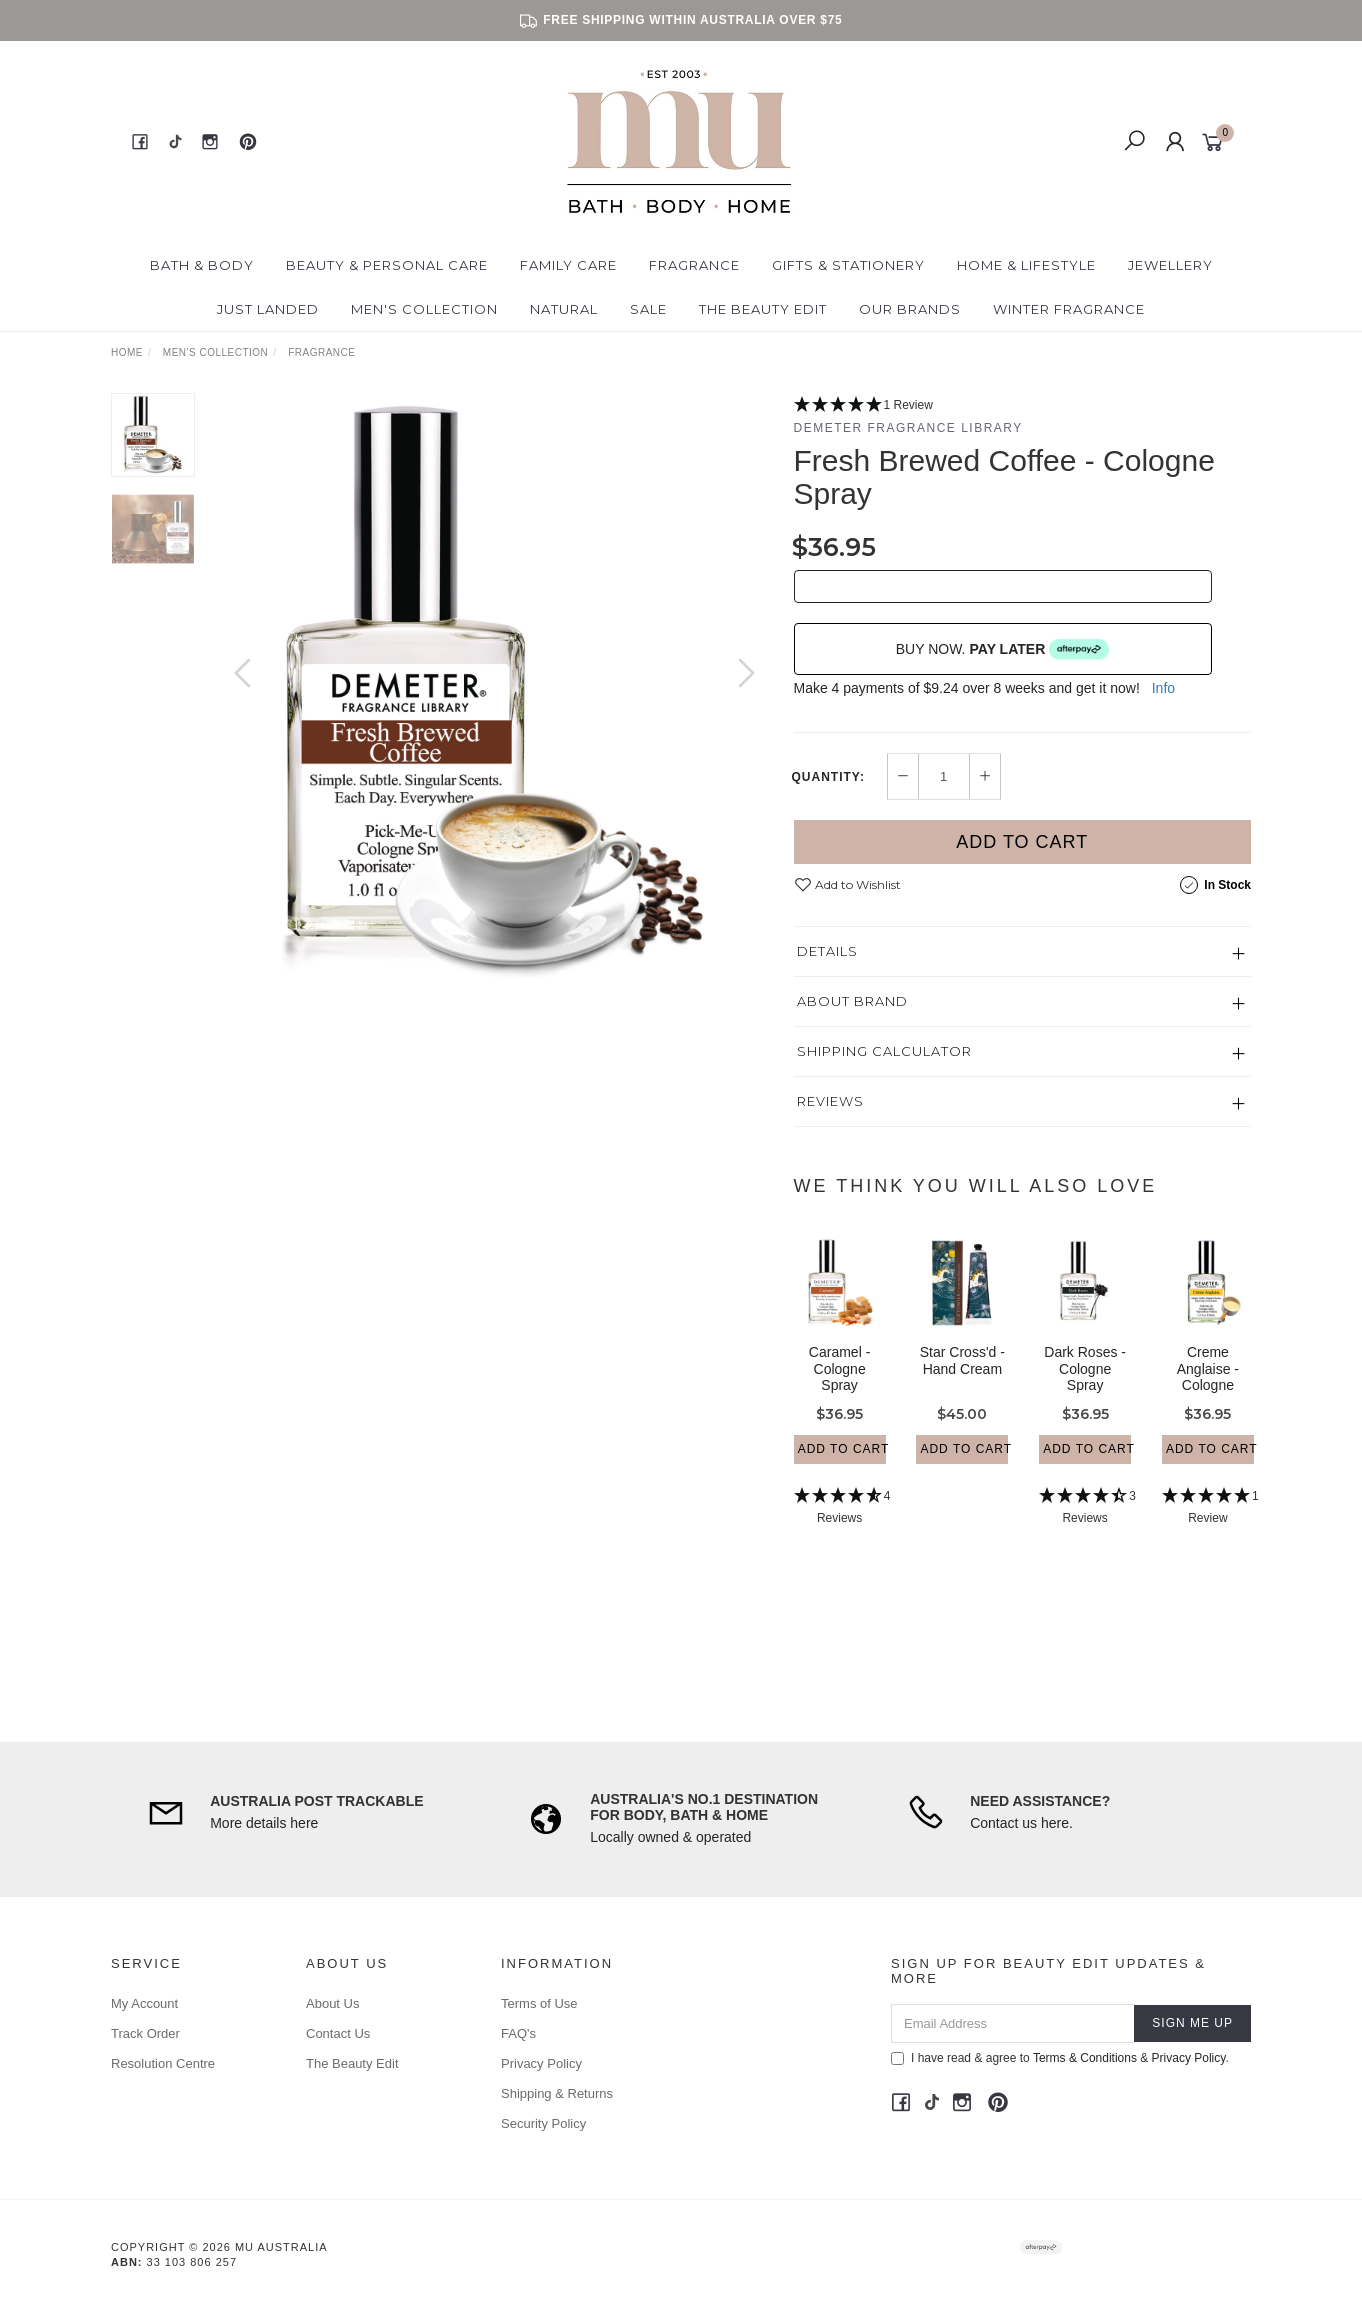 This screenshot has width=1362, height=2301. What do you see at coordinates (839, 1387) in the screenshot?
I see `Caramel - Cologne Spray` at bounding box center [839, 1387].